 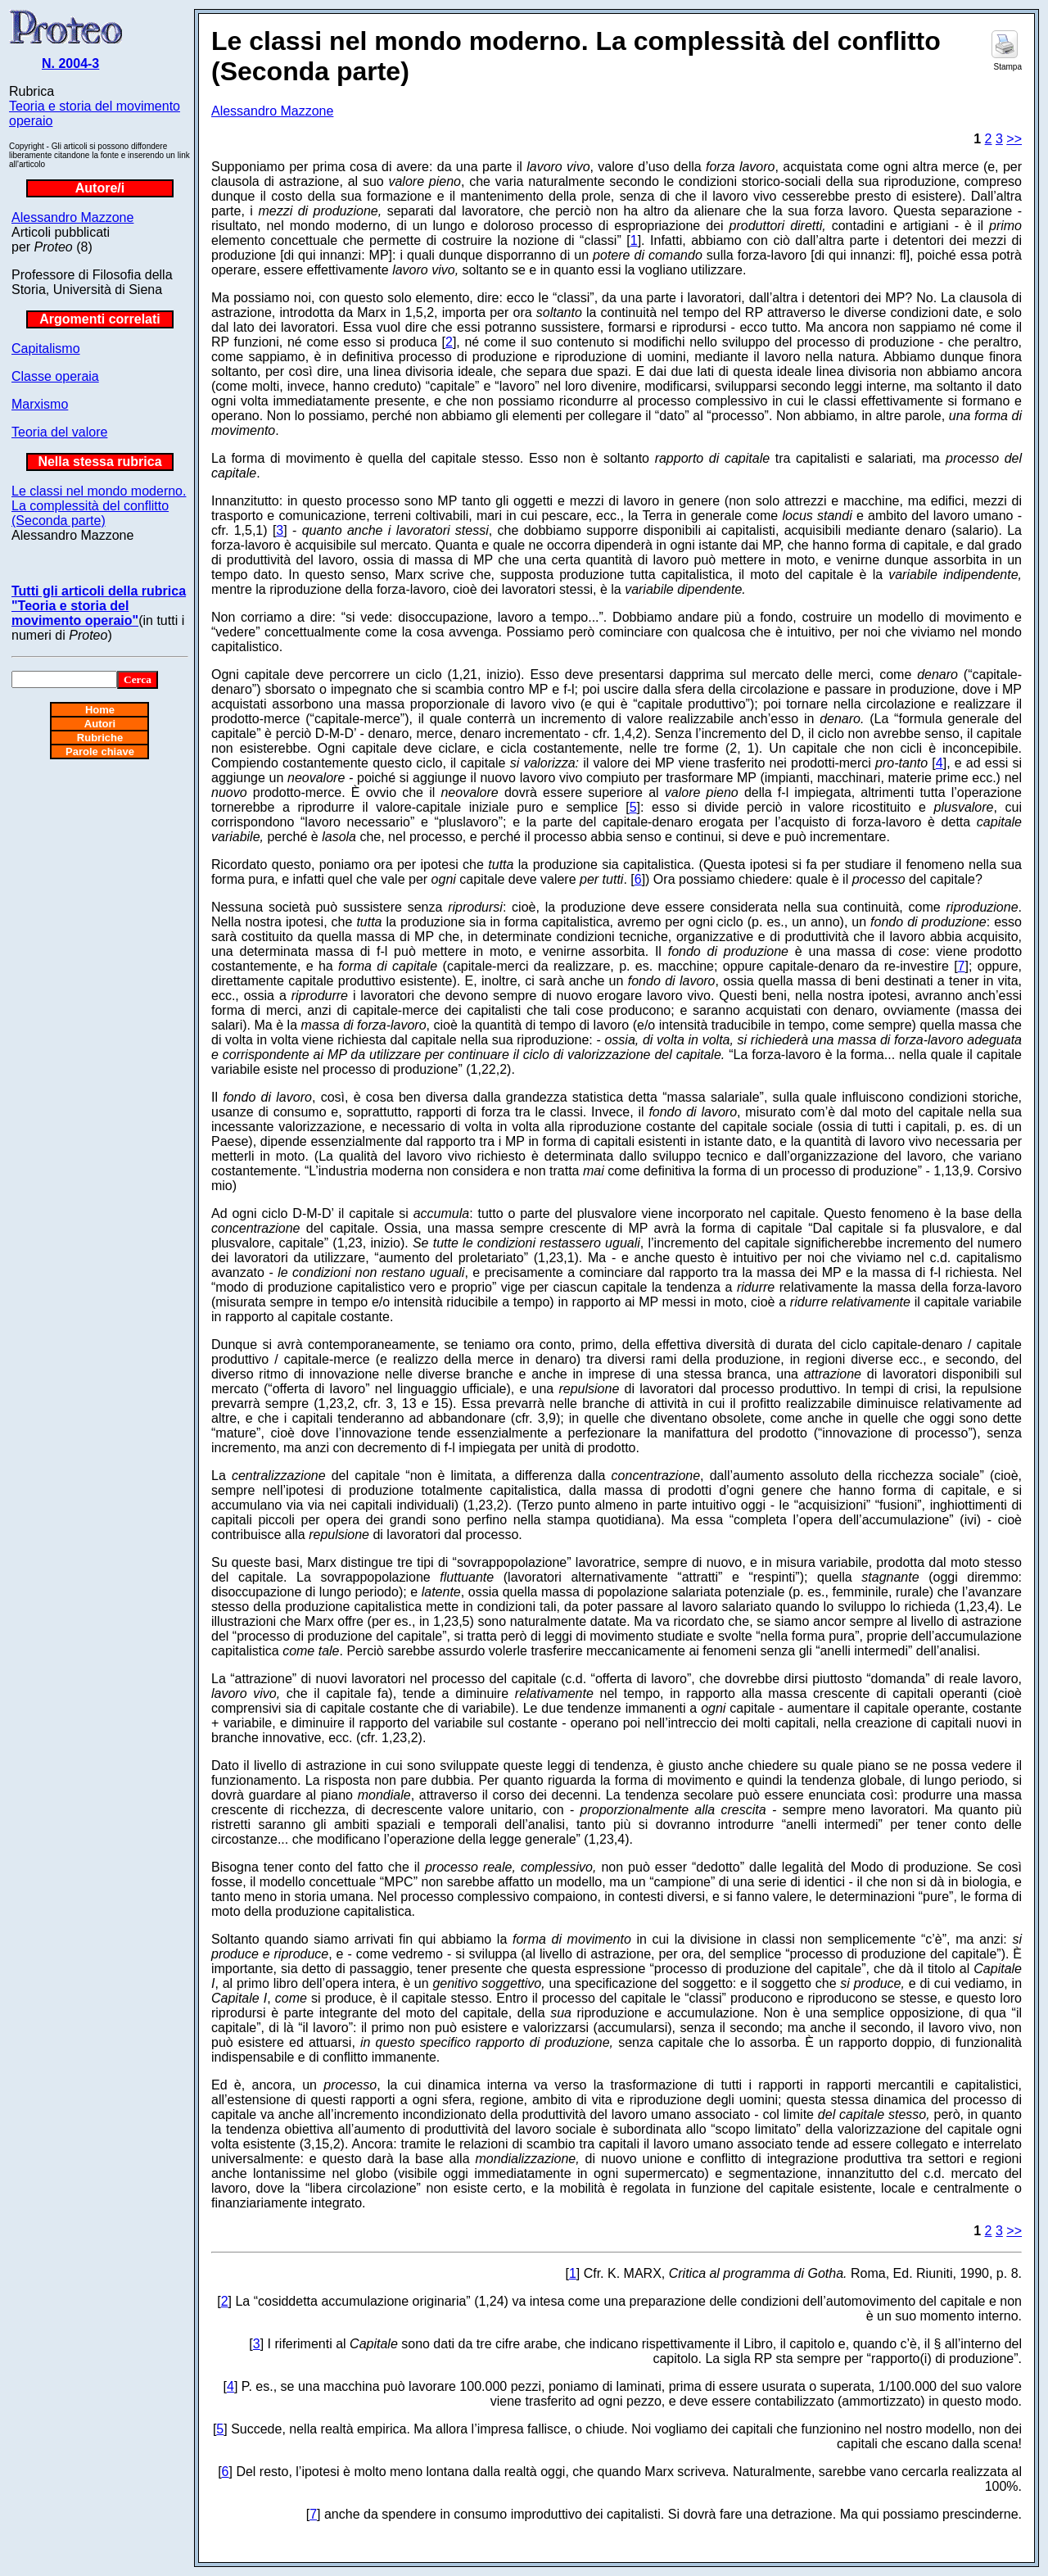 I want to click on Alessandro Mazzone, so click(x=72, y=217).